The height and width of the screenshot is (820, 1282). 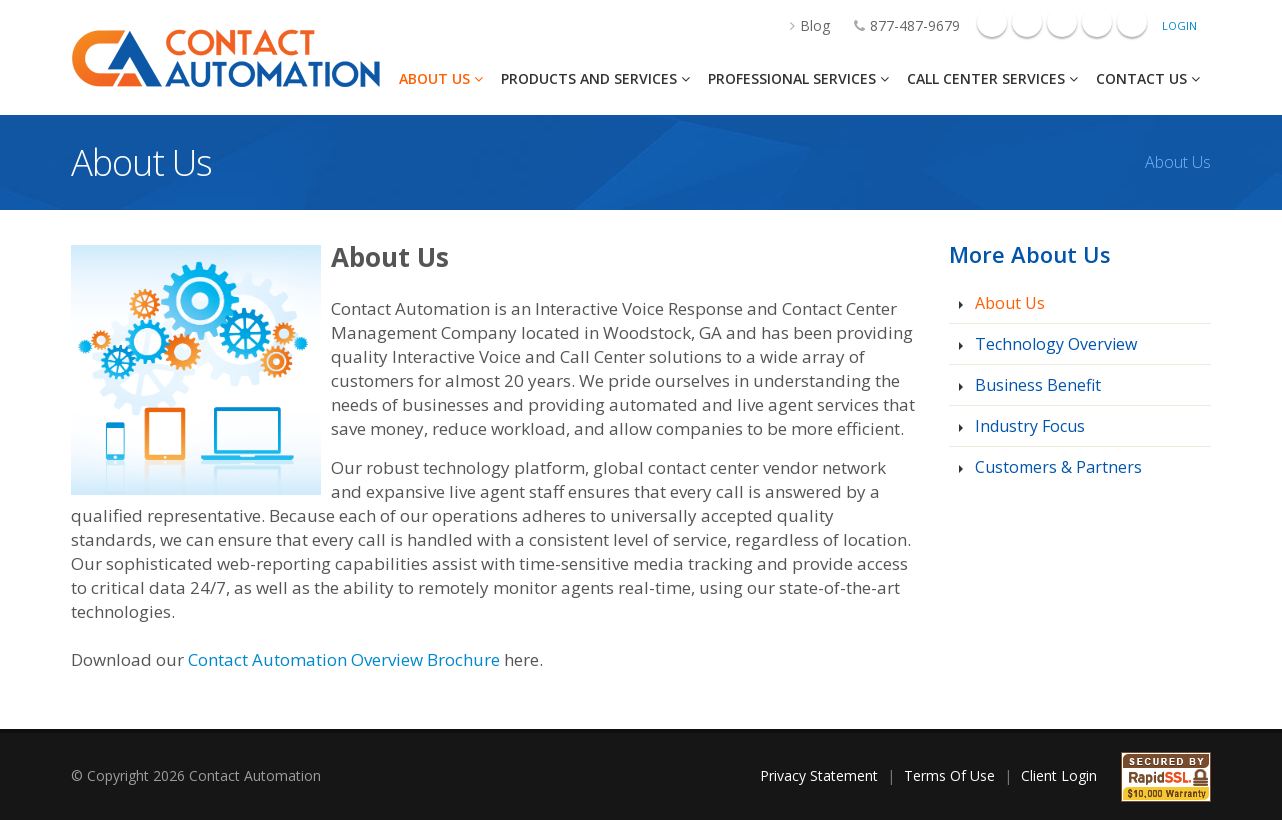 I want to click on Products And Services, so click(x=595, y=78).